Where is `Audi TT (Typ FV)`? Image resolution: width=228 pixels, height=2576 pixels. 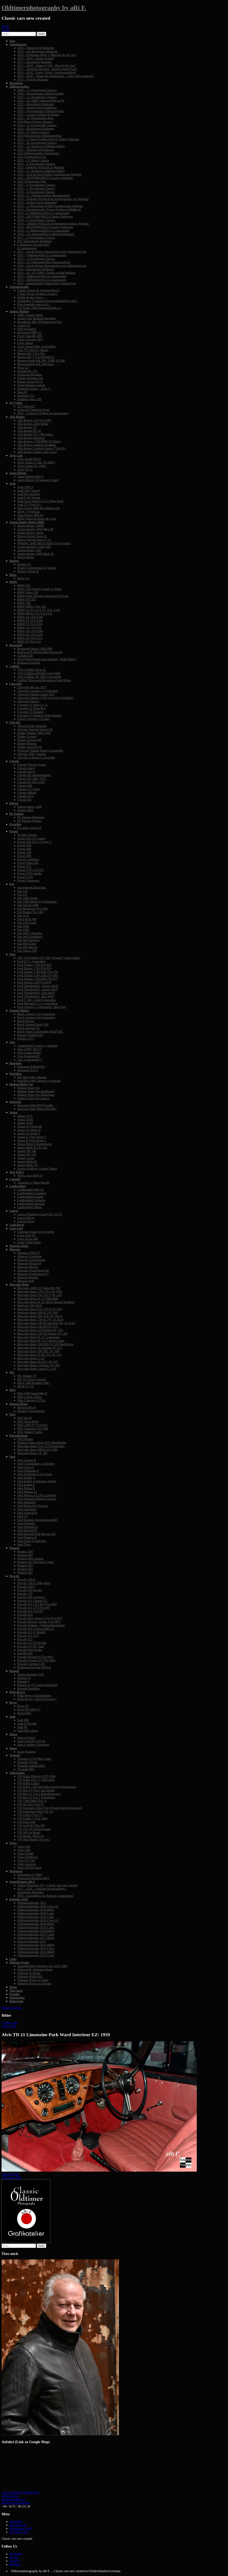 Audi TT (Typ FV) is located at coordinates (28, 504).